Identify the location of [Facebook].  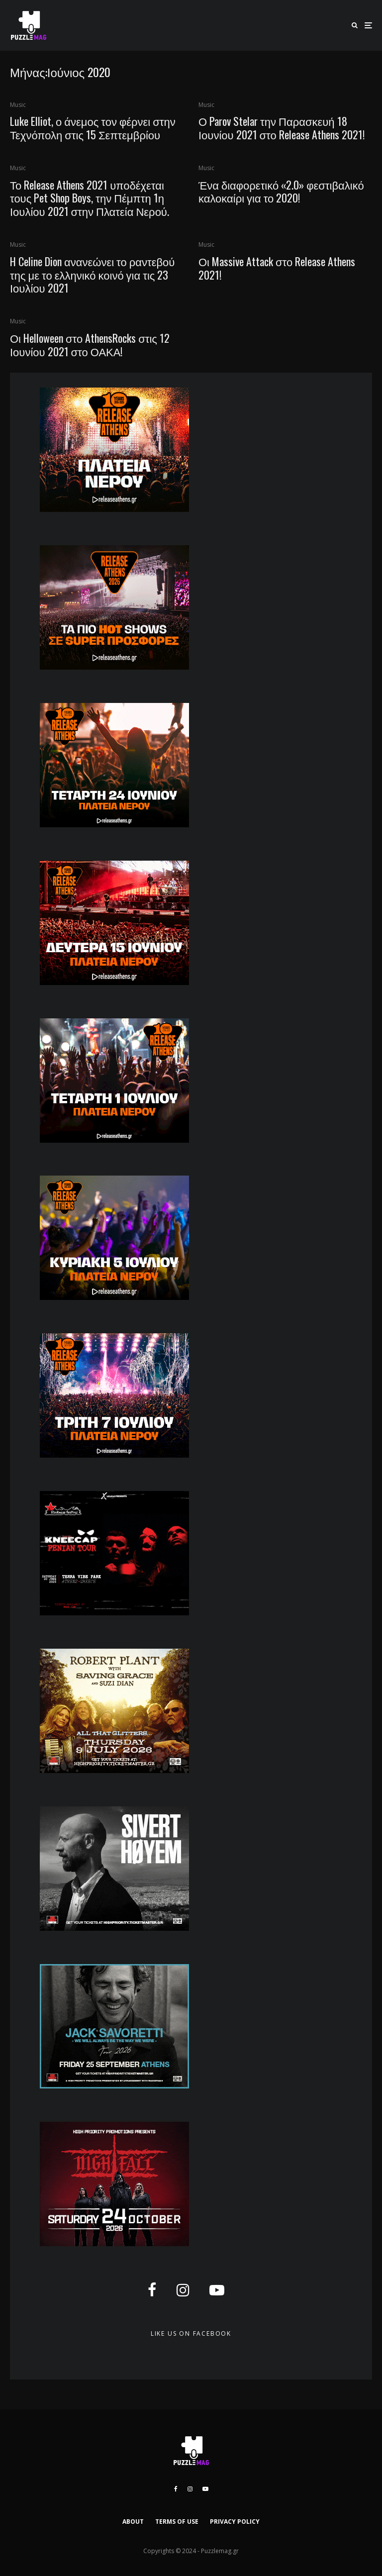
(176, 2489).